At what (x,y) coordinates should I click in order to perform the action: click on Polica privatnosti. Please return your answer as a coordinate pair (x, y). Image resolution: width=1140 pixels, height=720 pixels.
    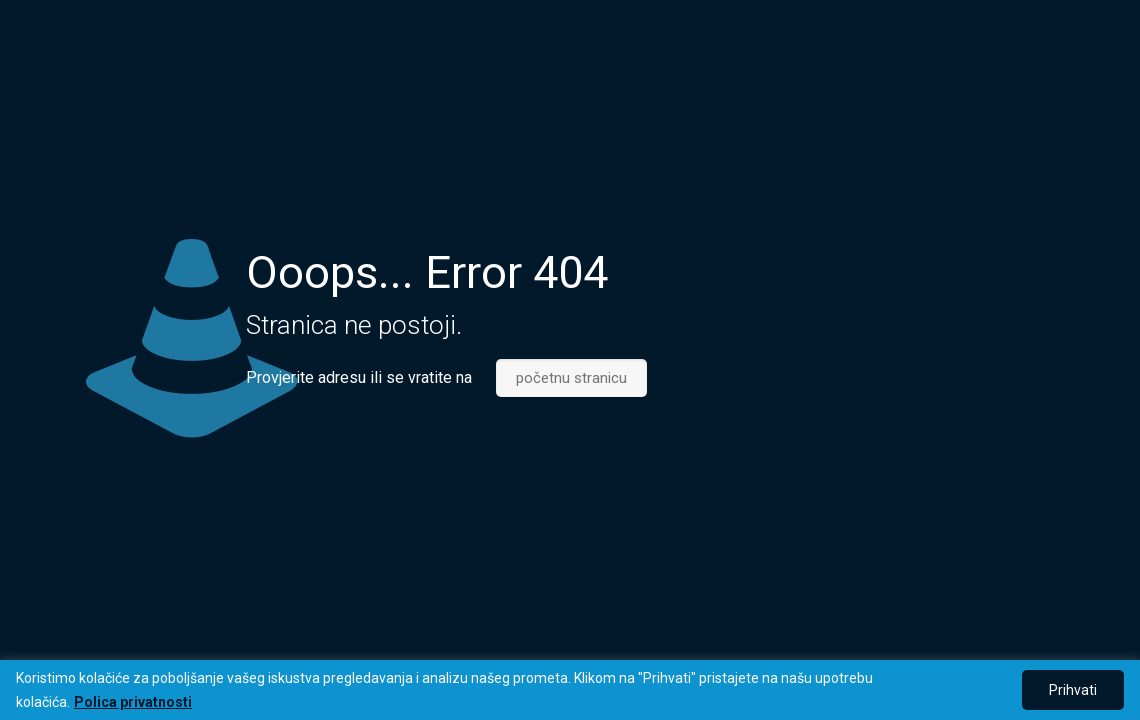
    Looking at the image, I should click on (133, 702).